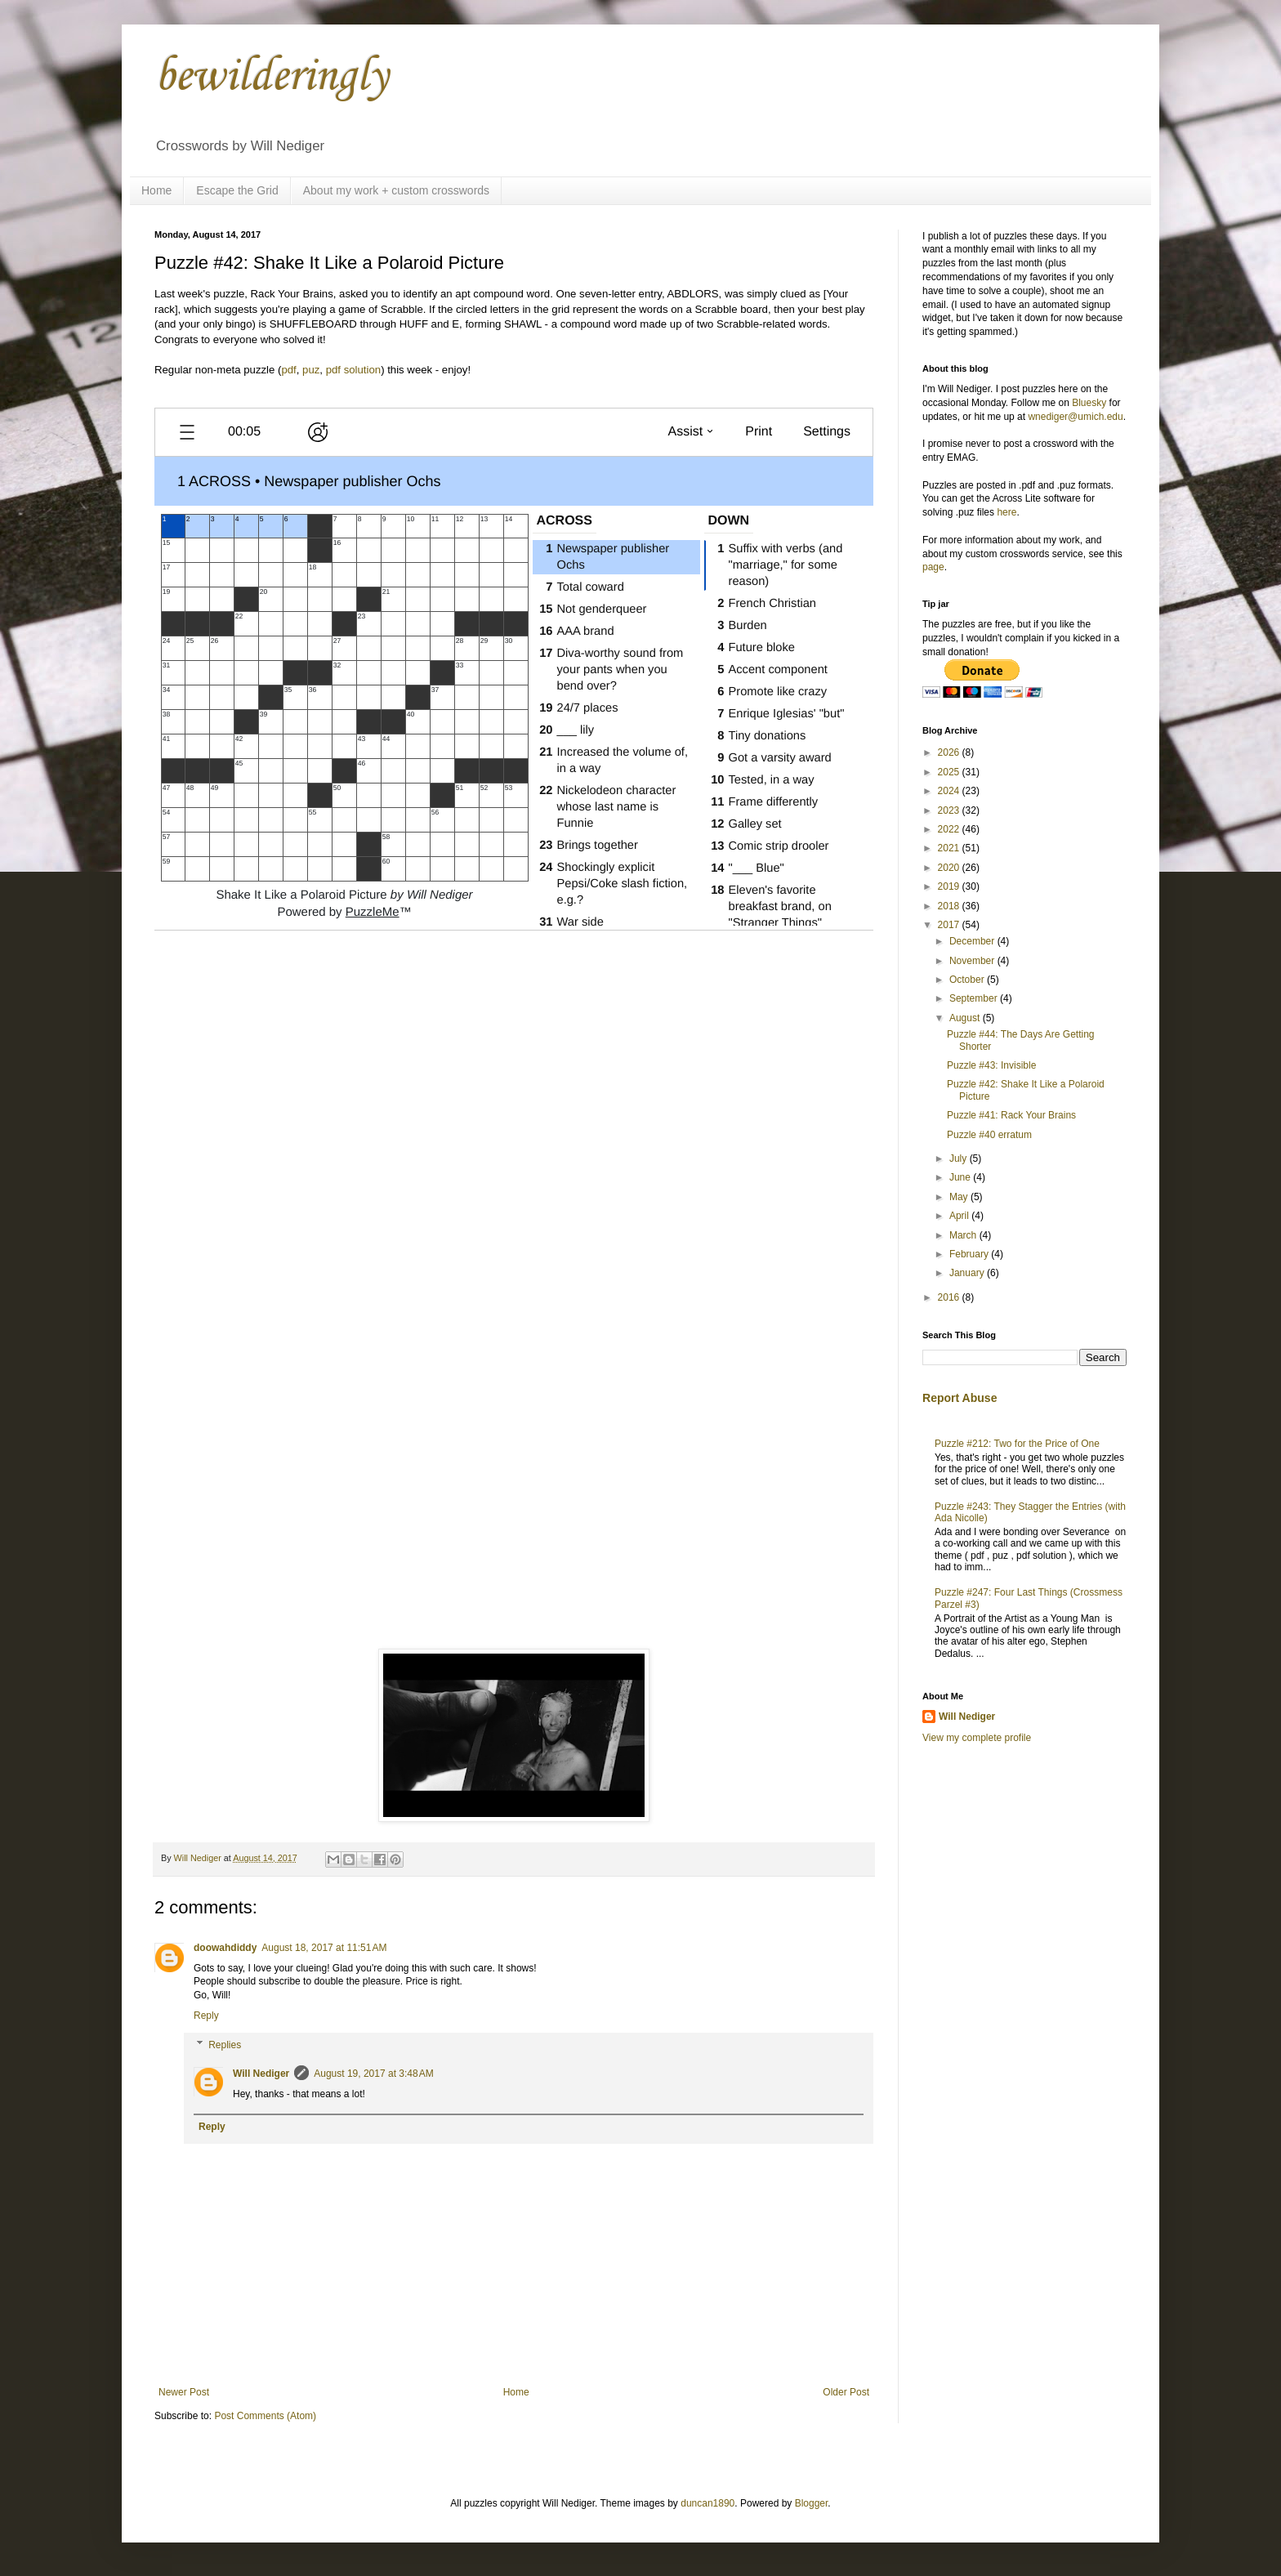 The width and height of the screenshot is (1281, 2576). What do you see at coordinates (950, 829) in the screenshot?
I see `2022` at bounding box center [950, 829].